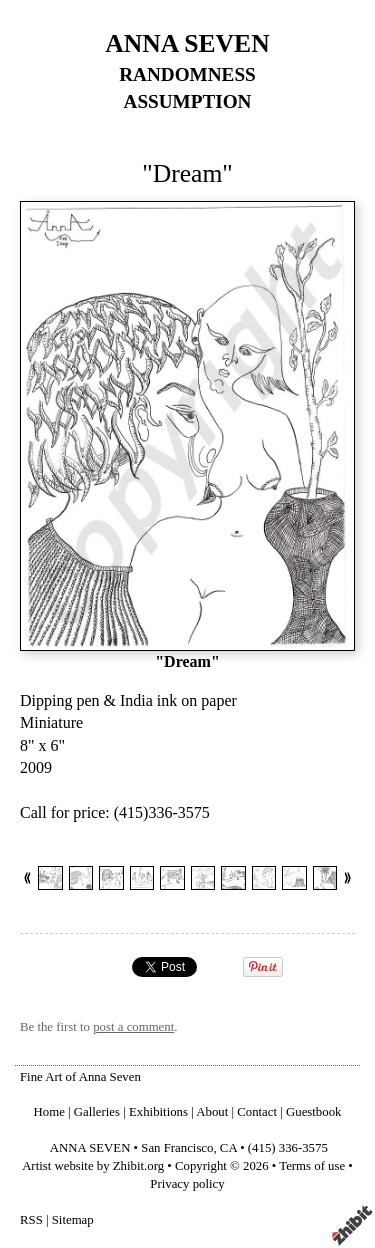  I want to click on Home, so click(49, 1112).